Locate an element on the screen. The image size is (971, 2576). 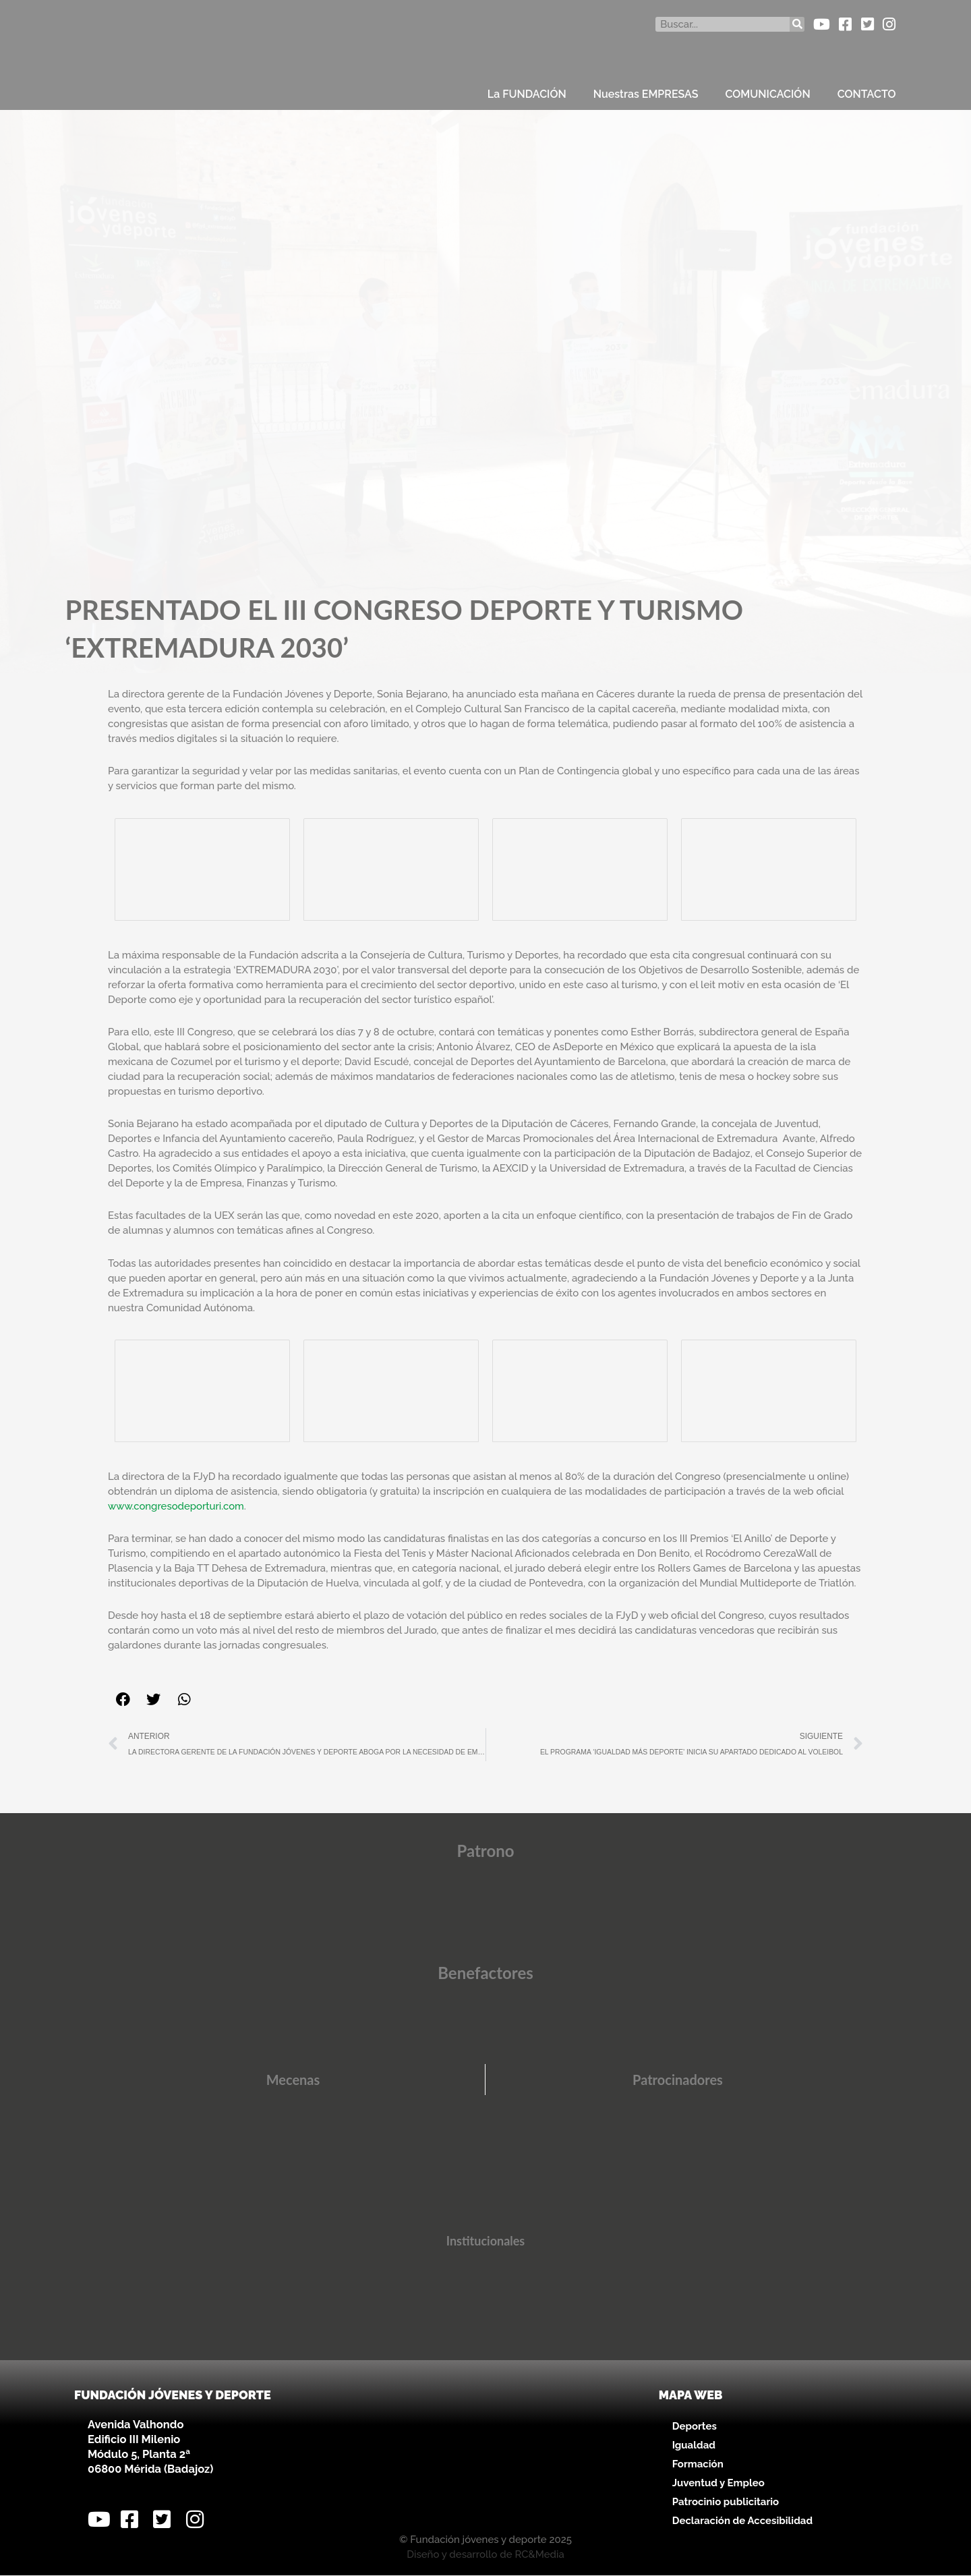
Formación is located at coordinates (698, 2464).